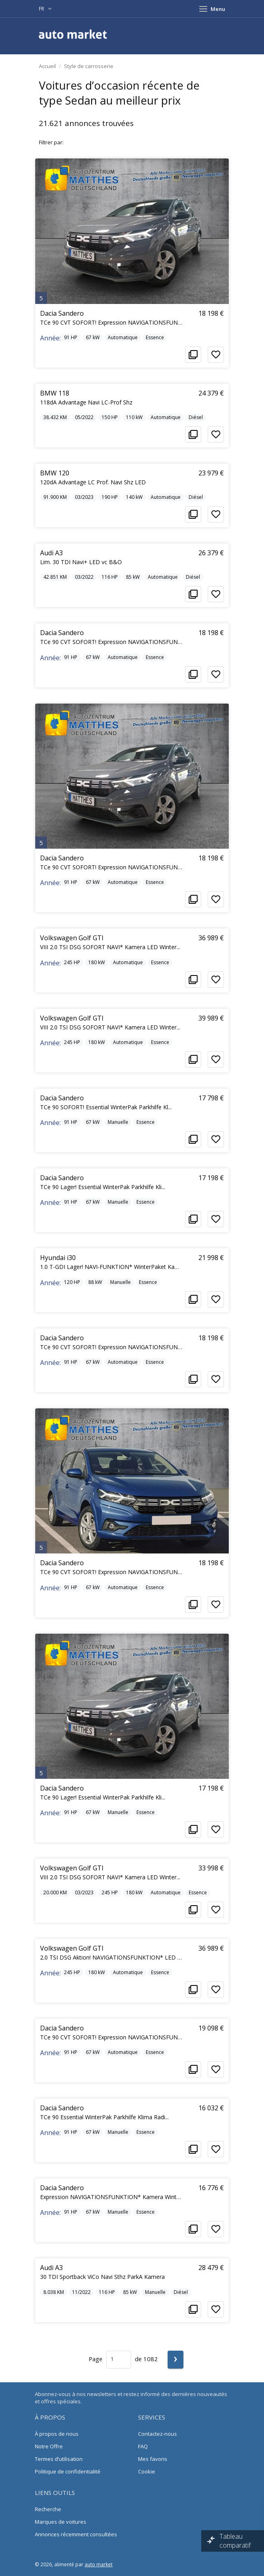 The width and height of the screenshot is (264, 2576). Describe the element at coordinates (48, 2509) in the screenshot. I see `Recherche` at that location.